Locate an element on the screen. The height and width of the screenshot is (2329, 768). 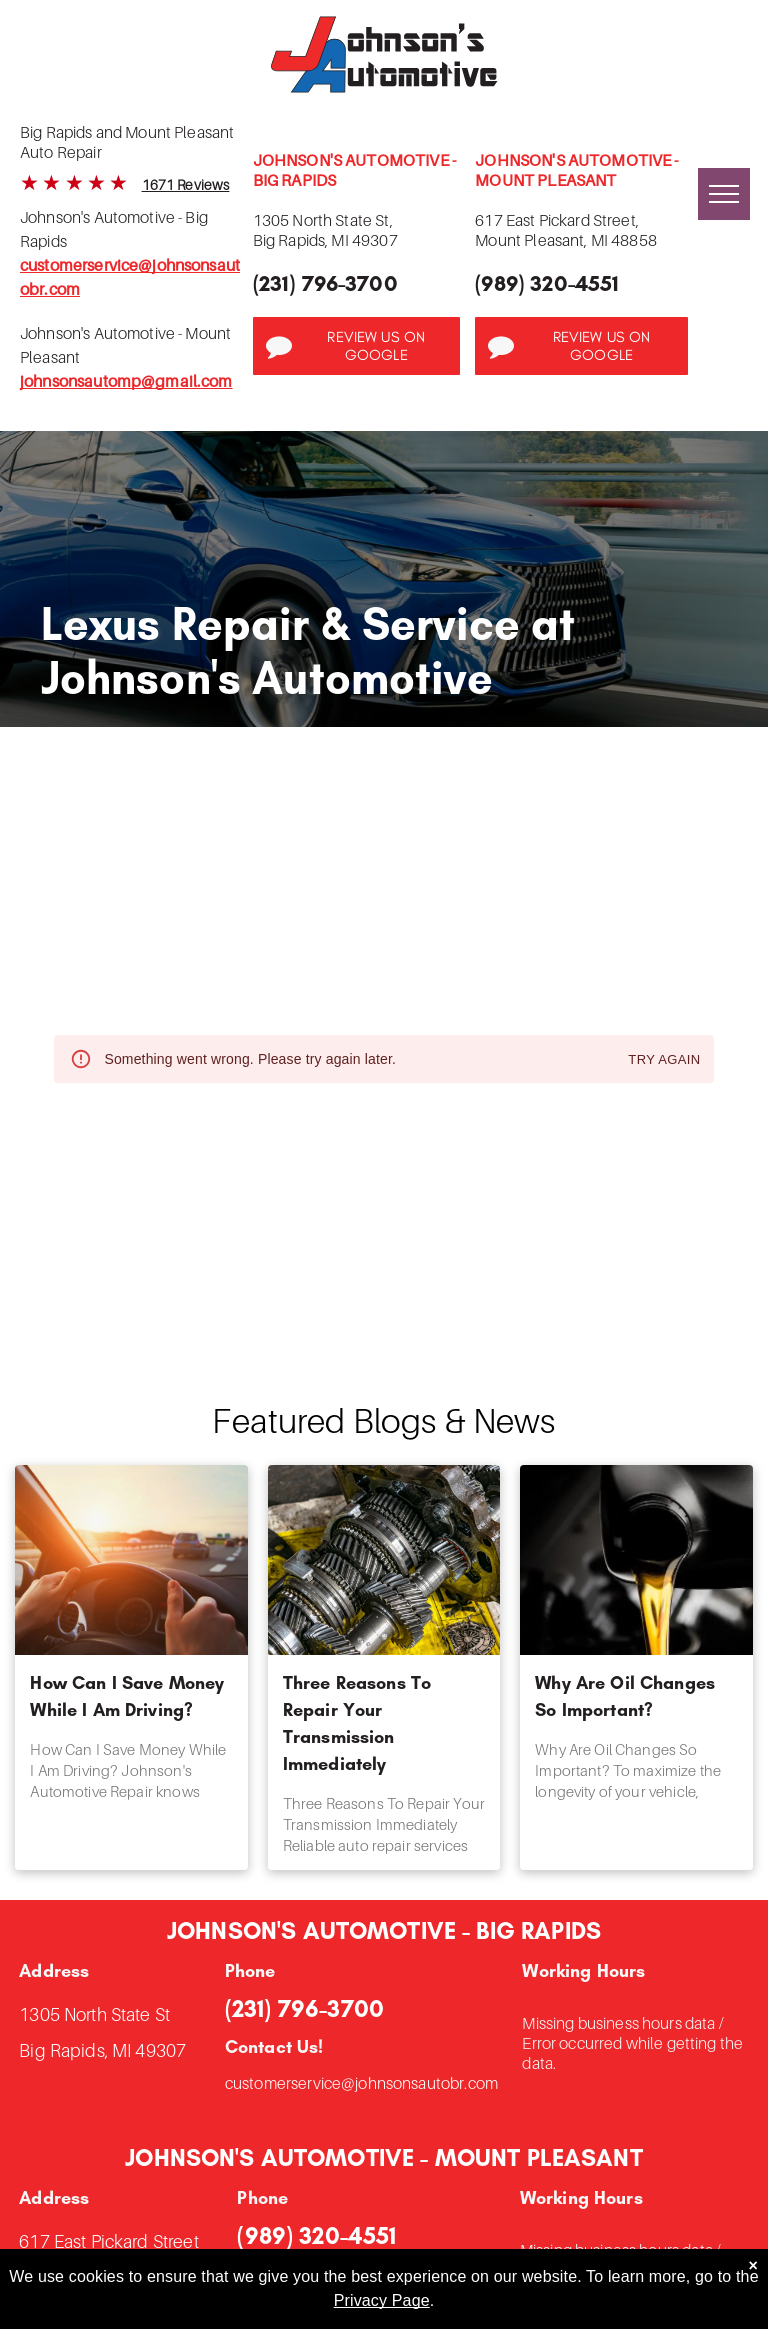
How Can I Save Money While I Am Driving? is located at coordinates (127, 1696).